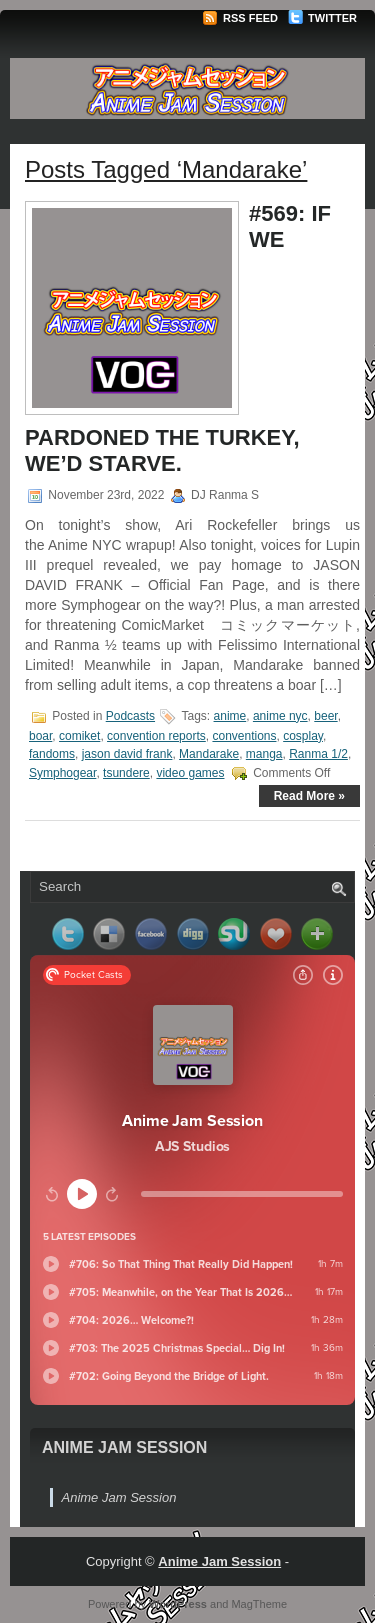  I want to click on video games, so click(190, 773).